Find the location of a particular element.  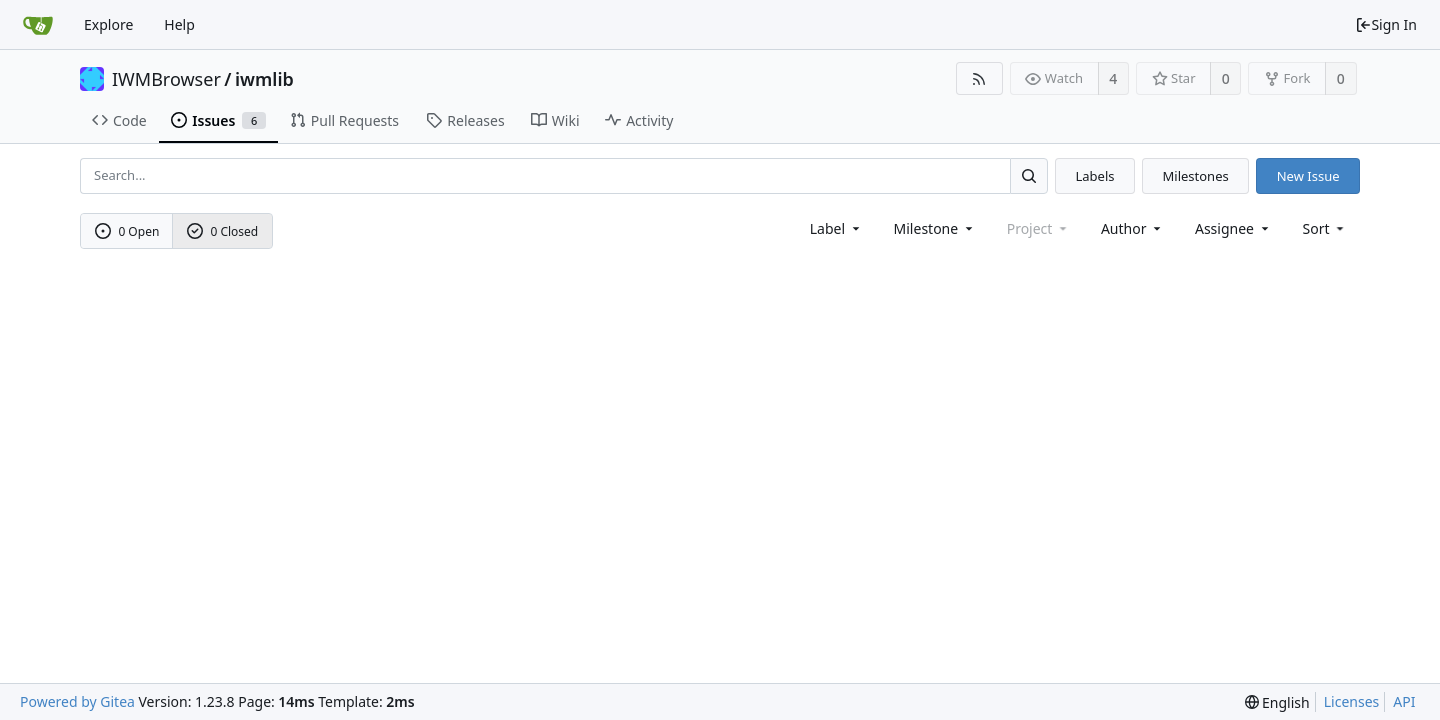

Labels is located at coordinates (1094, 176).